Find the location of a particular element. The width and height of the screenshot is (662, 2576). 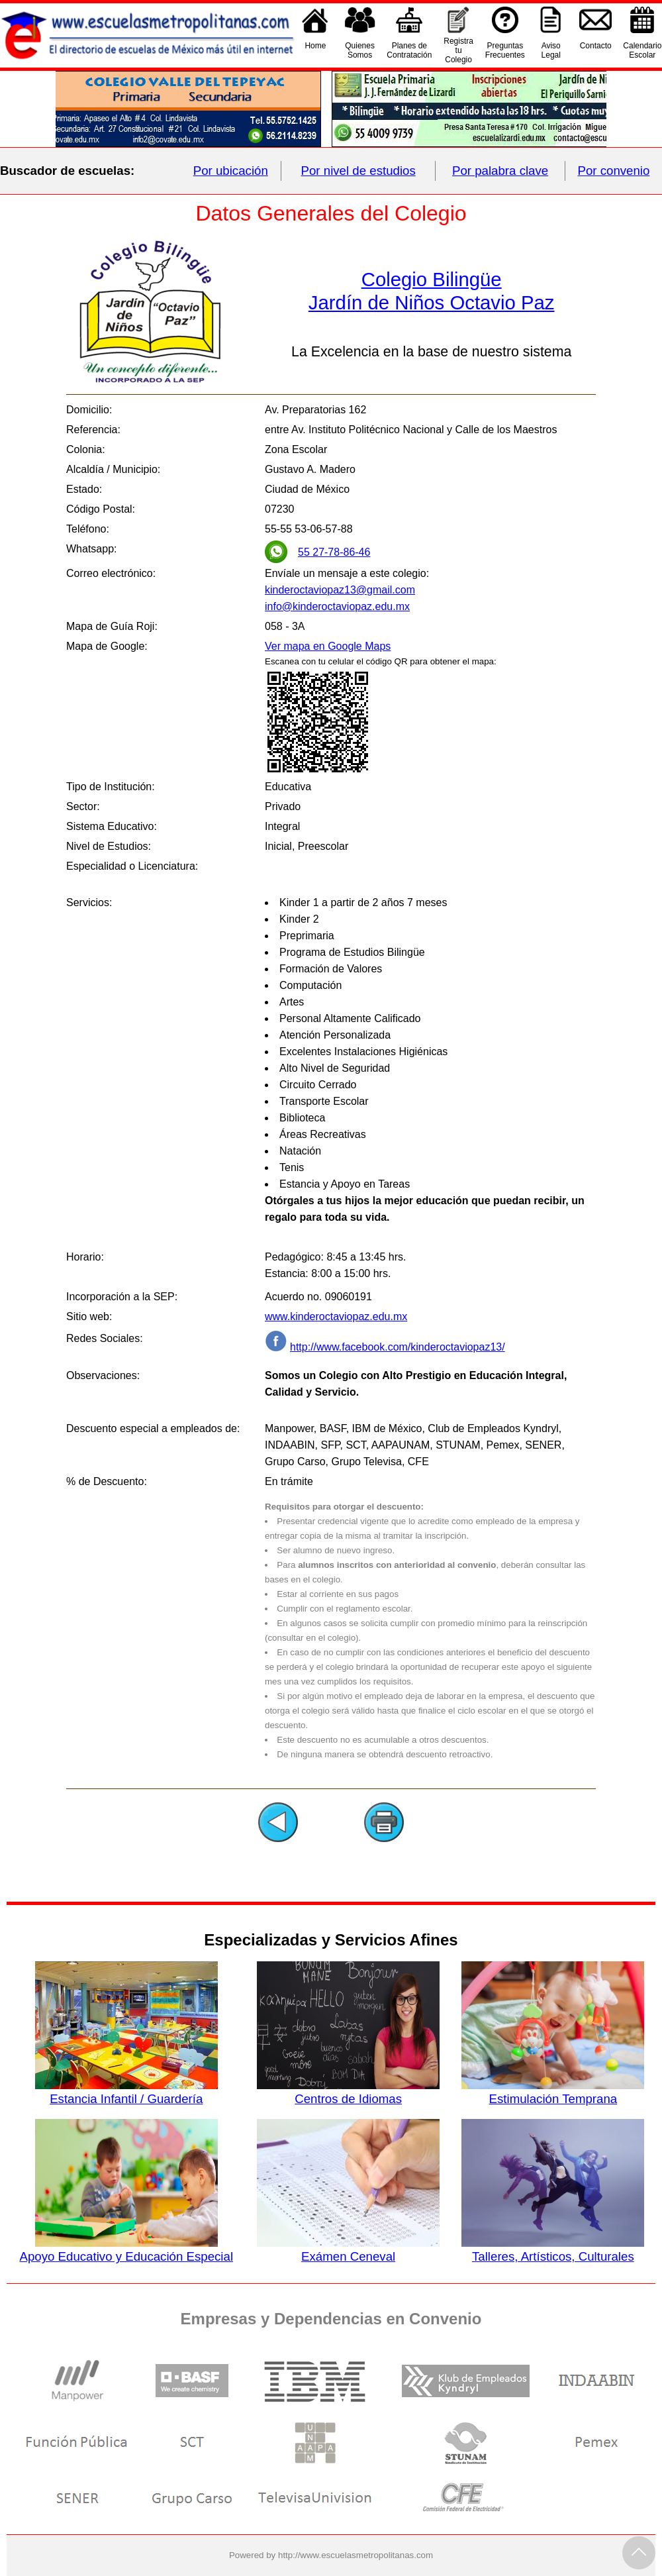

Por ubicación is located at coordinates (230, 171).